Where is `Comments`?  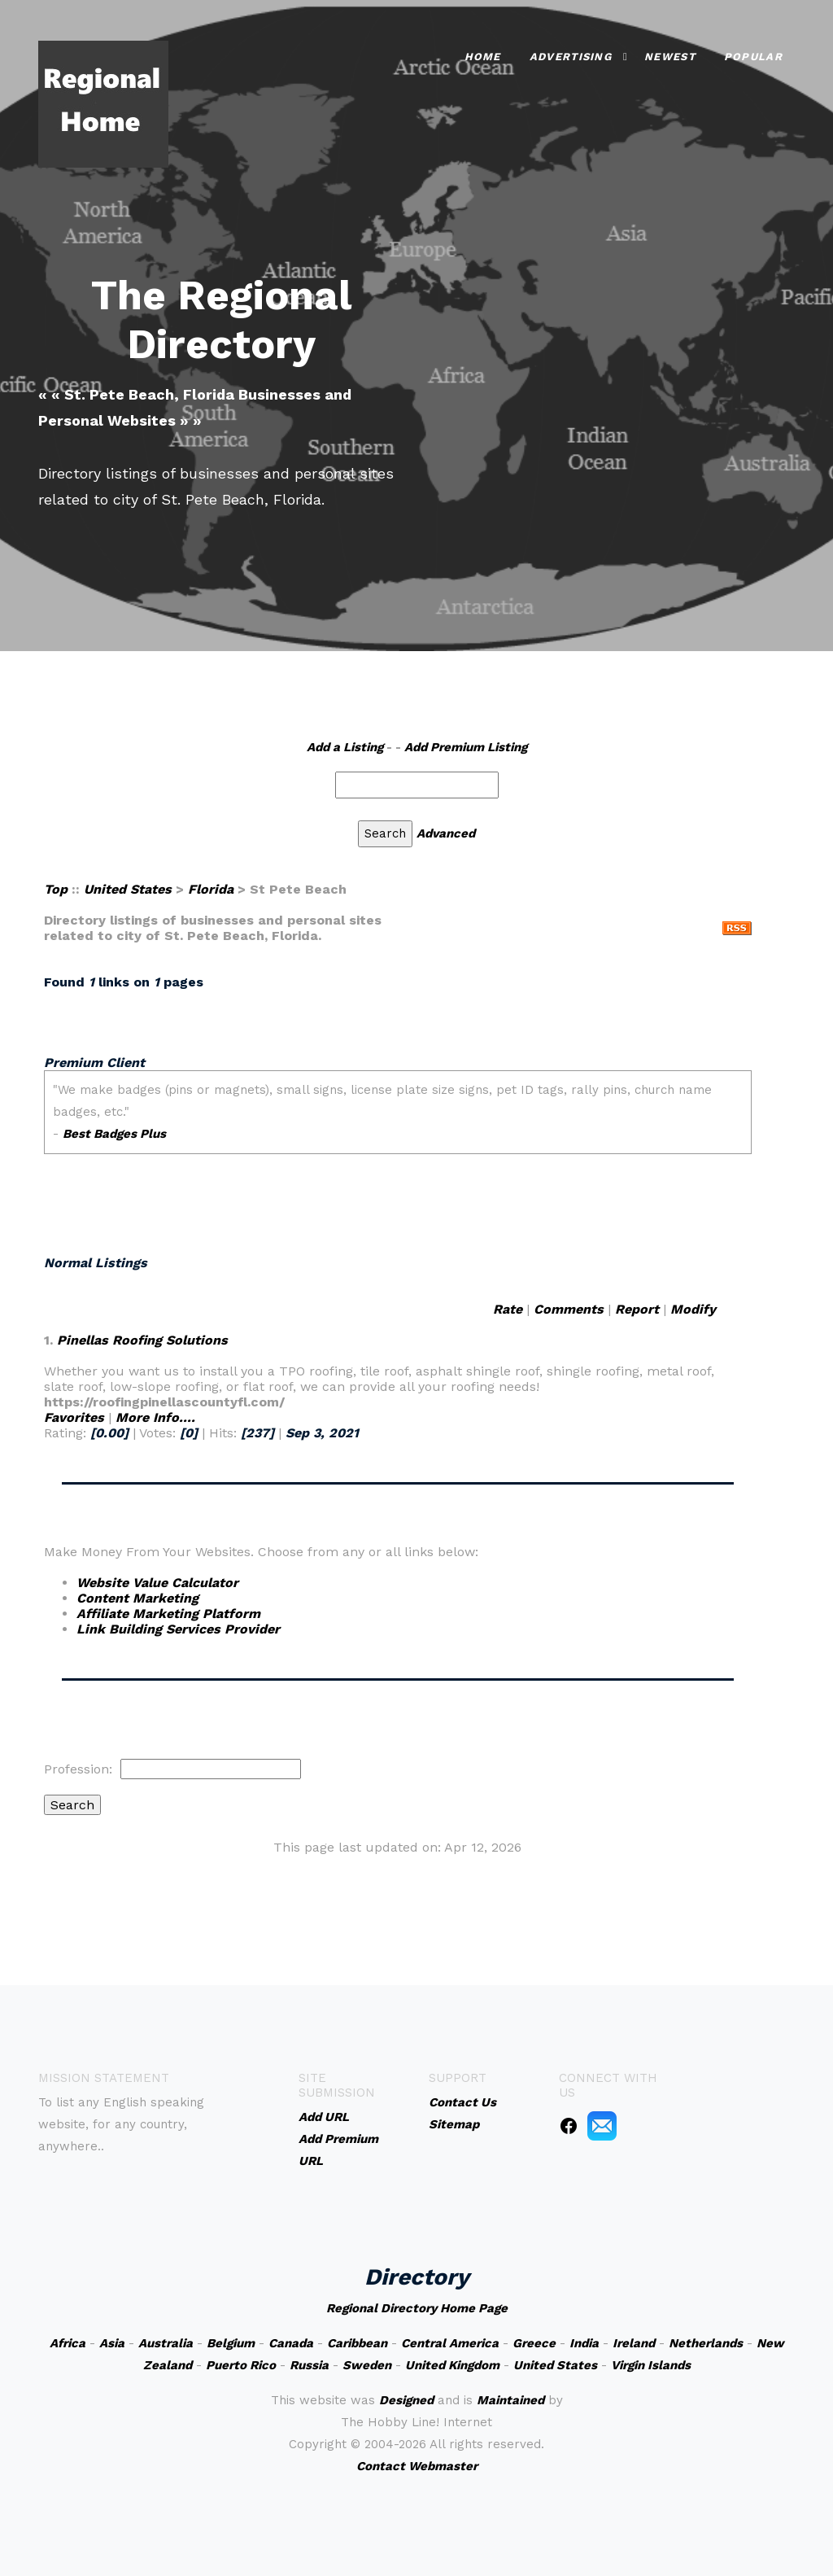 Comments is located at coordinates (569, 1309).